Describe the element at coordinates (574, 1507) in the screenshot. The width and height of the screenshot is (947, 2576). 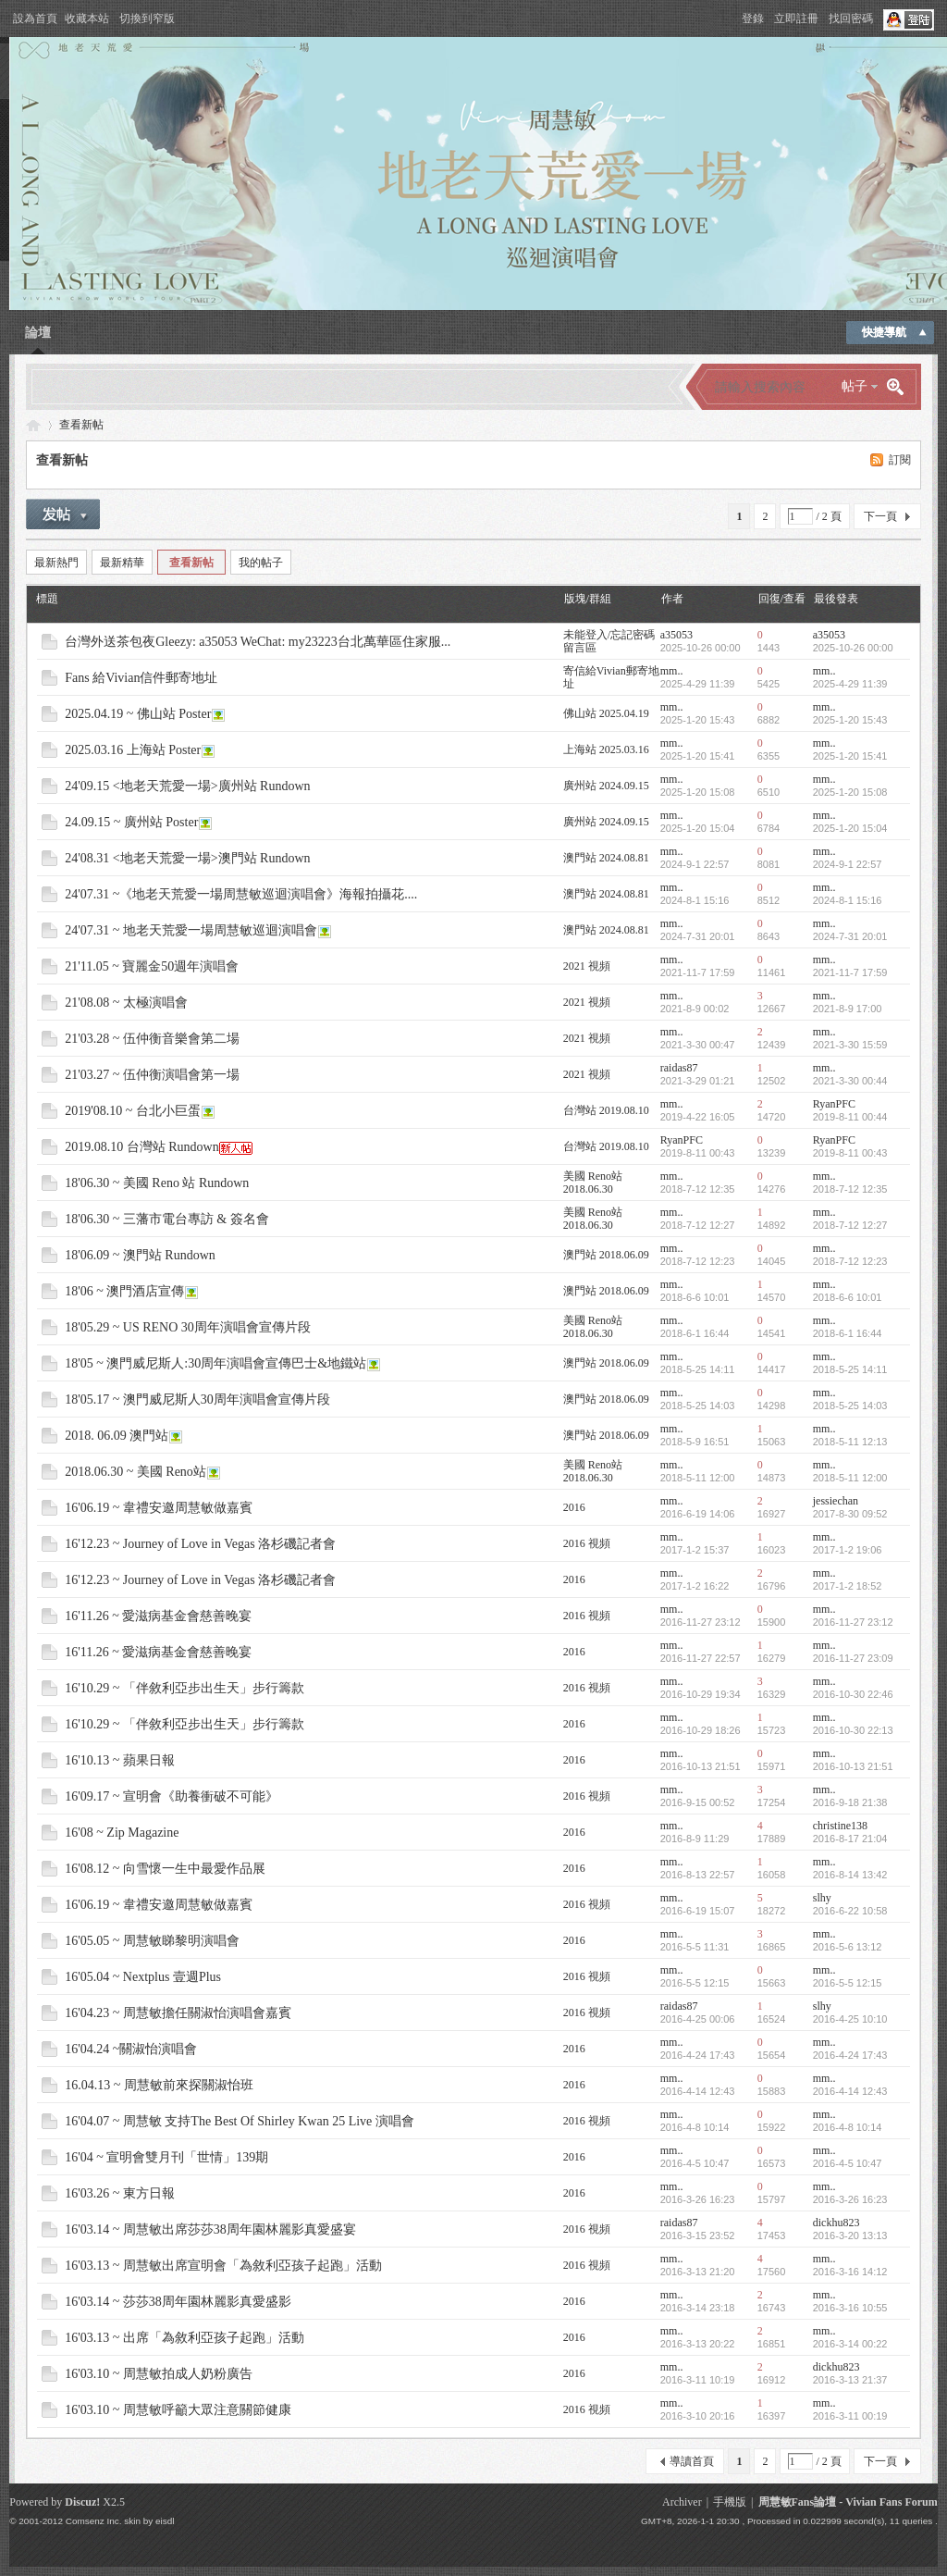
I see `2016` at that location.